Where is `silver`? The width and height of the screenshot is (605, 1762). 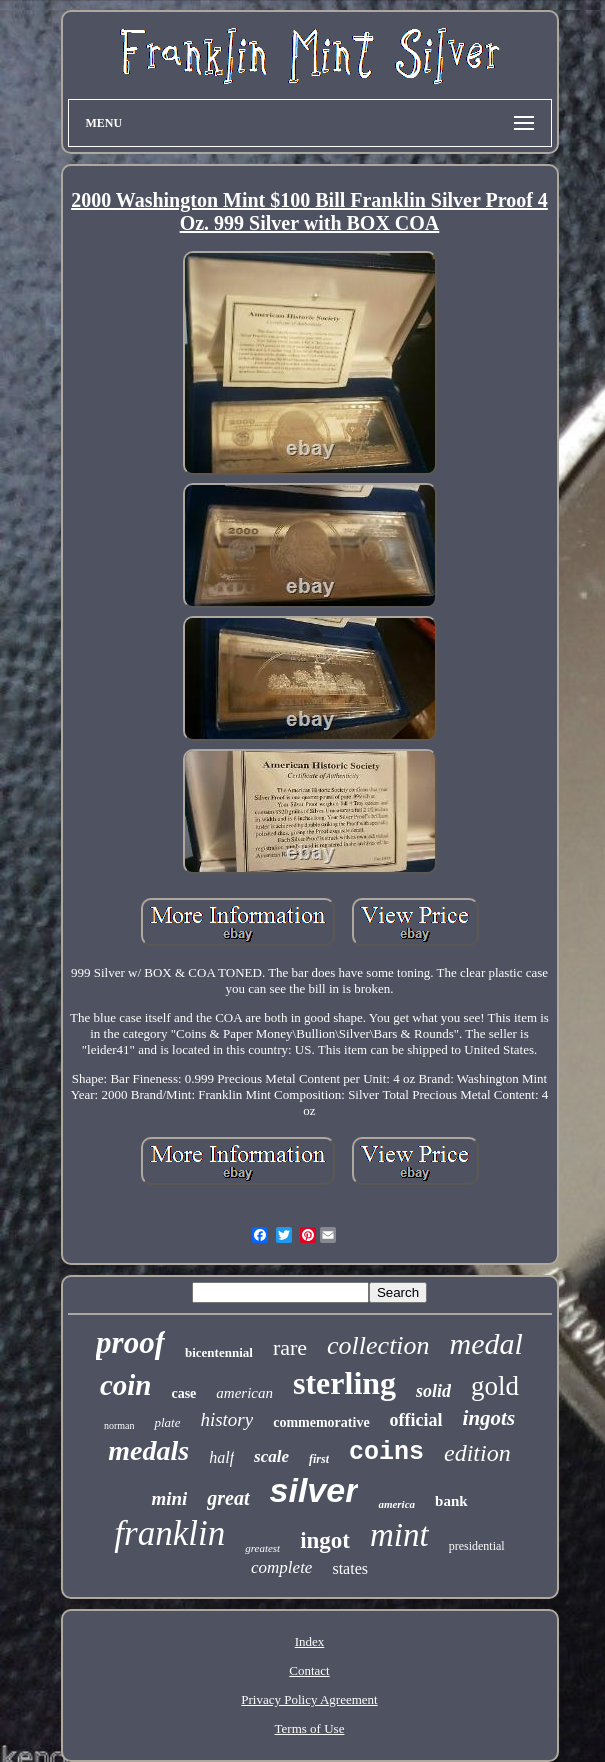 silver is located at coordinates (314, 1490).